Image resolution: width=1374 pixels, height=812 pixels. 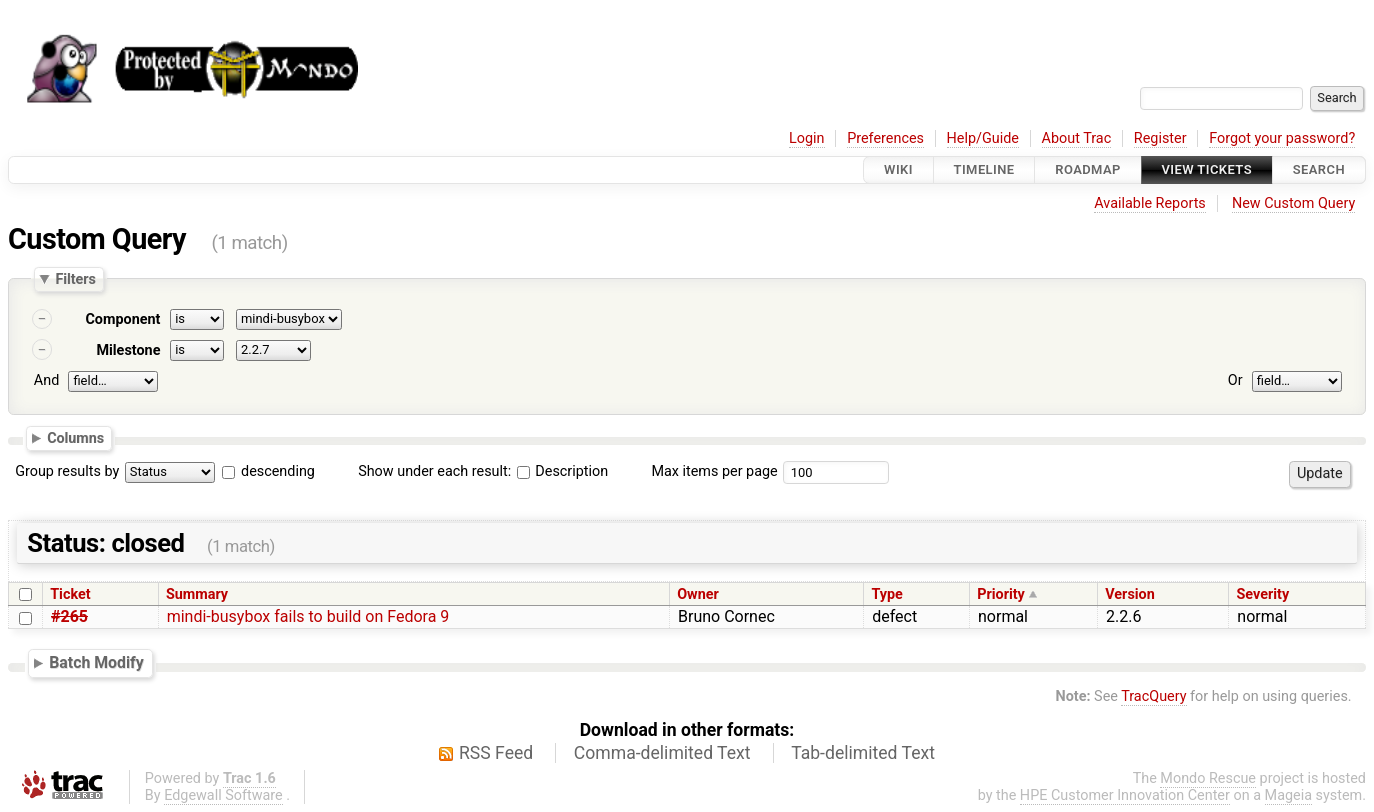 What do you see at coordinates (698, 594) in the screenshot?
I see `Owner` at bounding box center [698, 594].